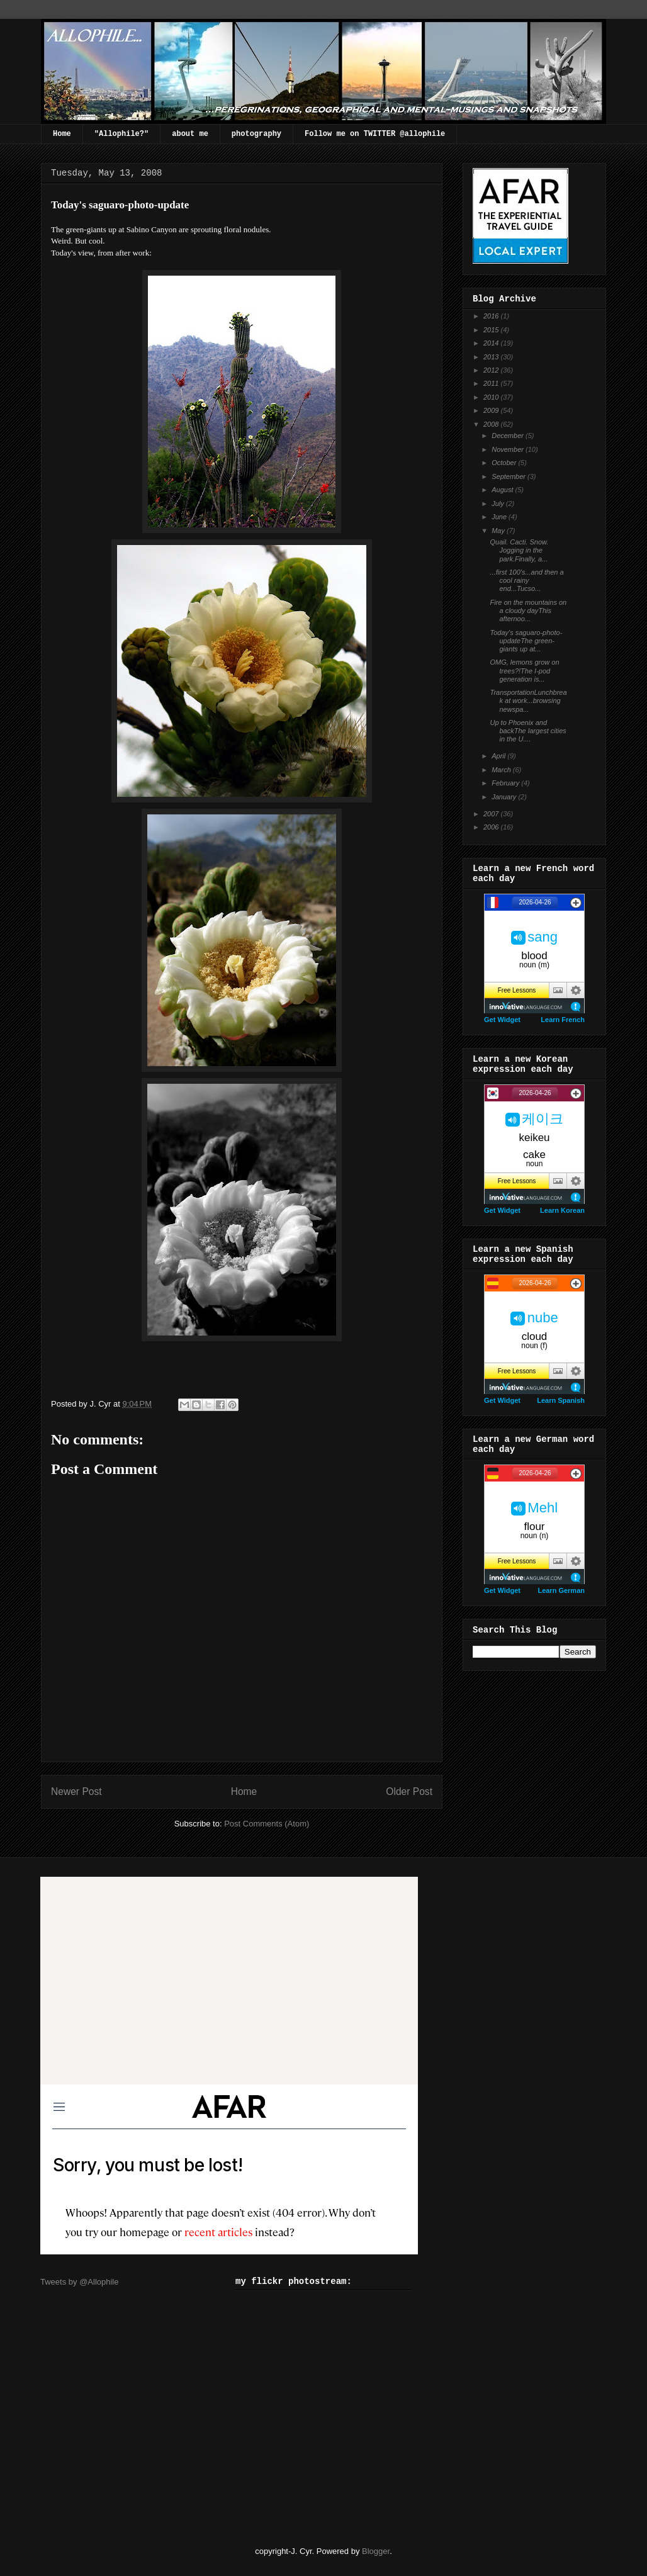  Describe the element at coordinates (528, 731) in the screenshot. I see `Up to Phoenix and backThe largest cities in the U....` at that location.